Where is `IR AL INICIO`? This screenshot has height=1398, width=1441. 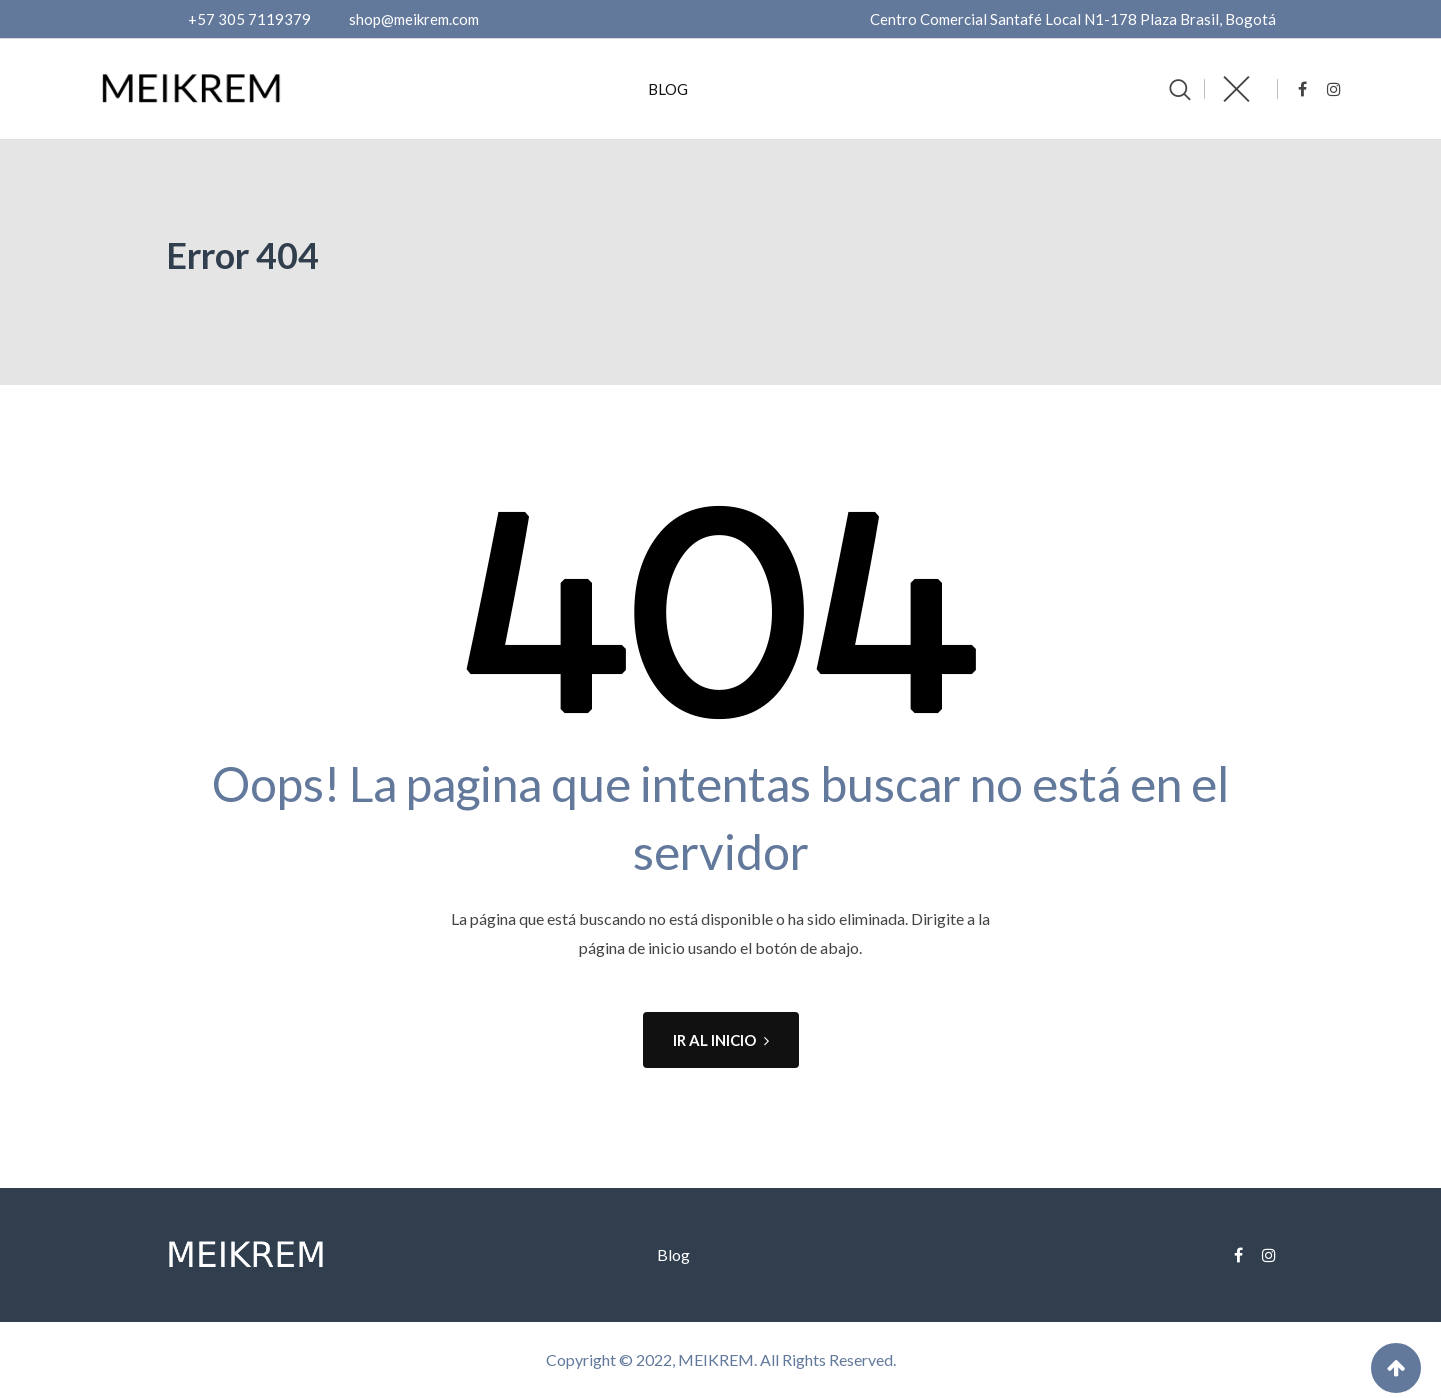 IR AL INICIO is located at coordinates (721, 1040).